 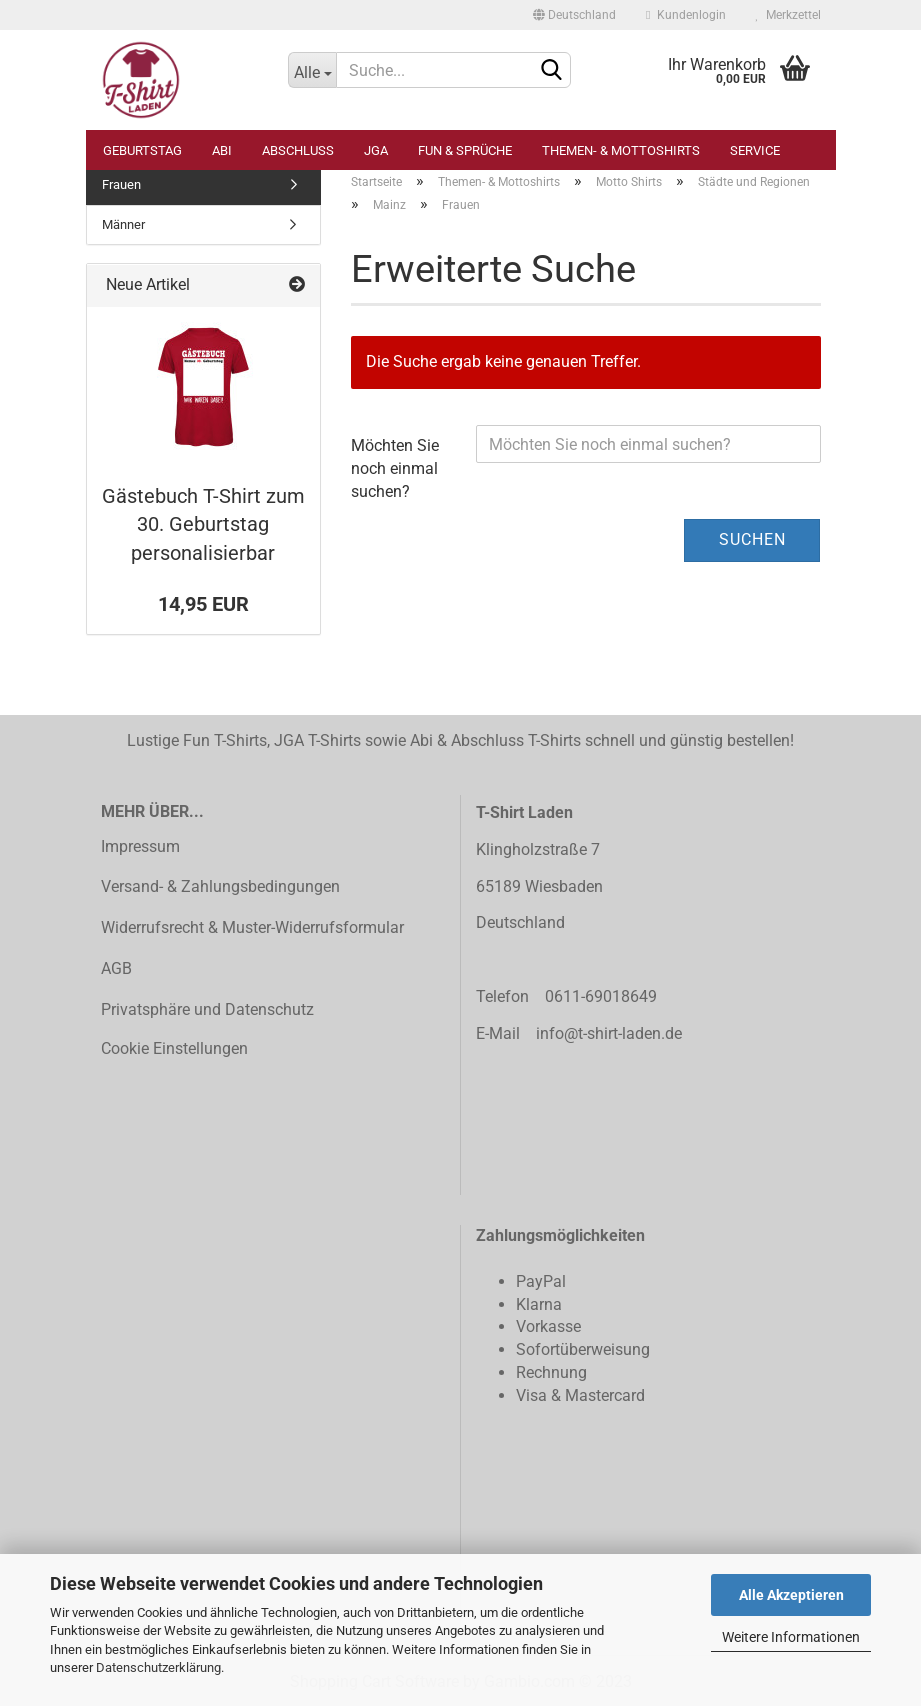 I want to click on Abi, so click(x=222, y=150).